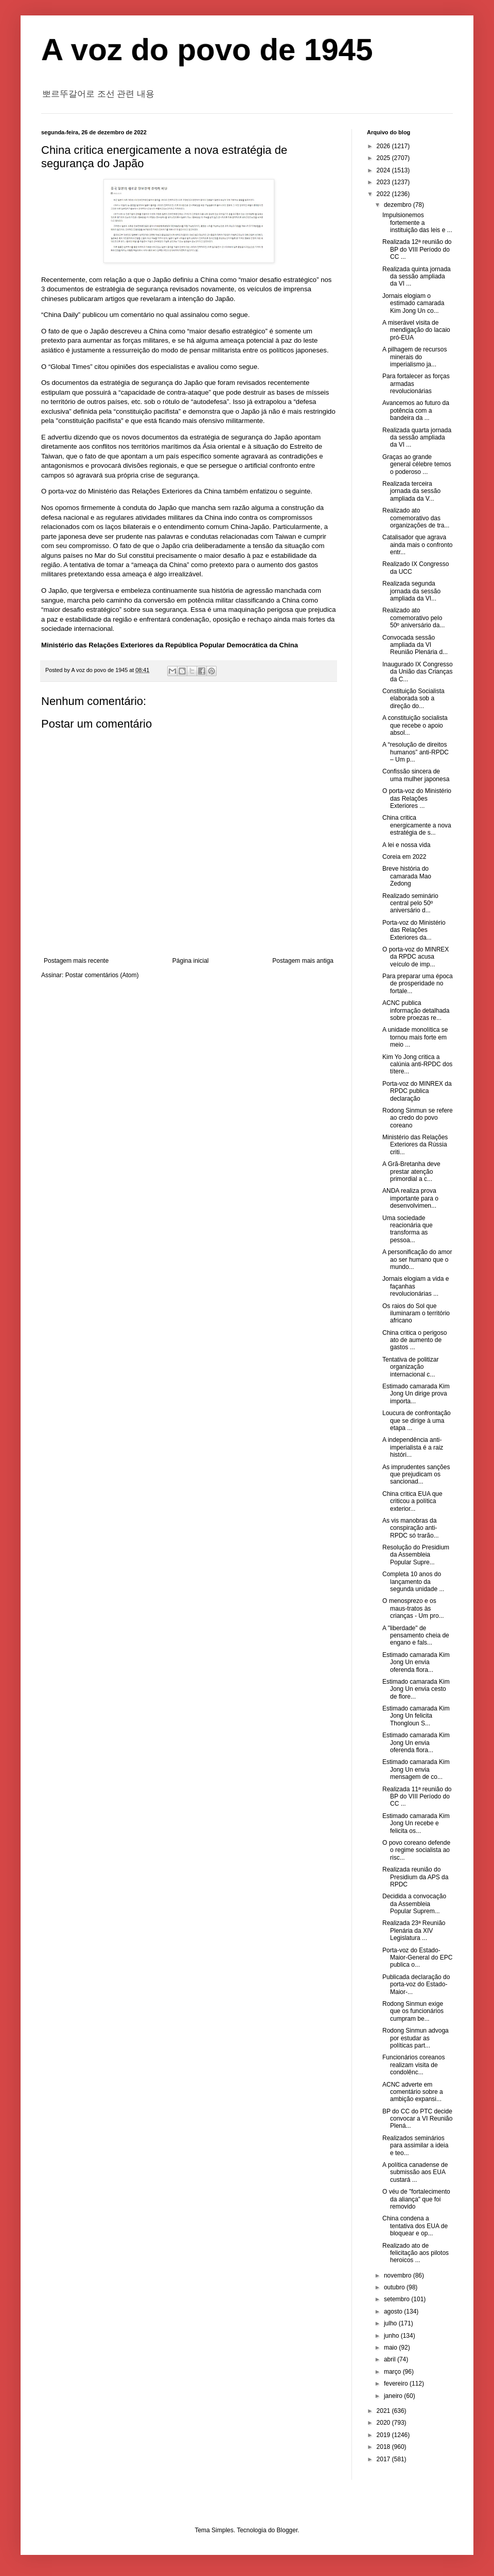  I want to click on China critica EUA que criticou a política exterior..., so click(412, 1501).